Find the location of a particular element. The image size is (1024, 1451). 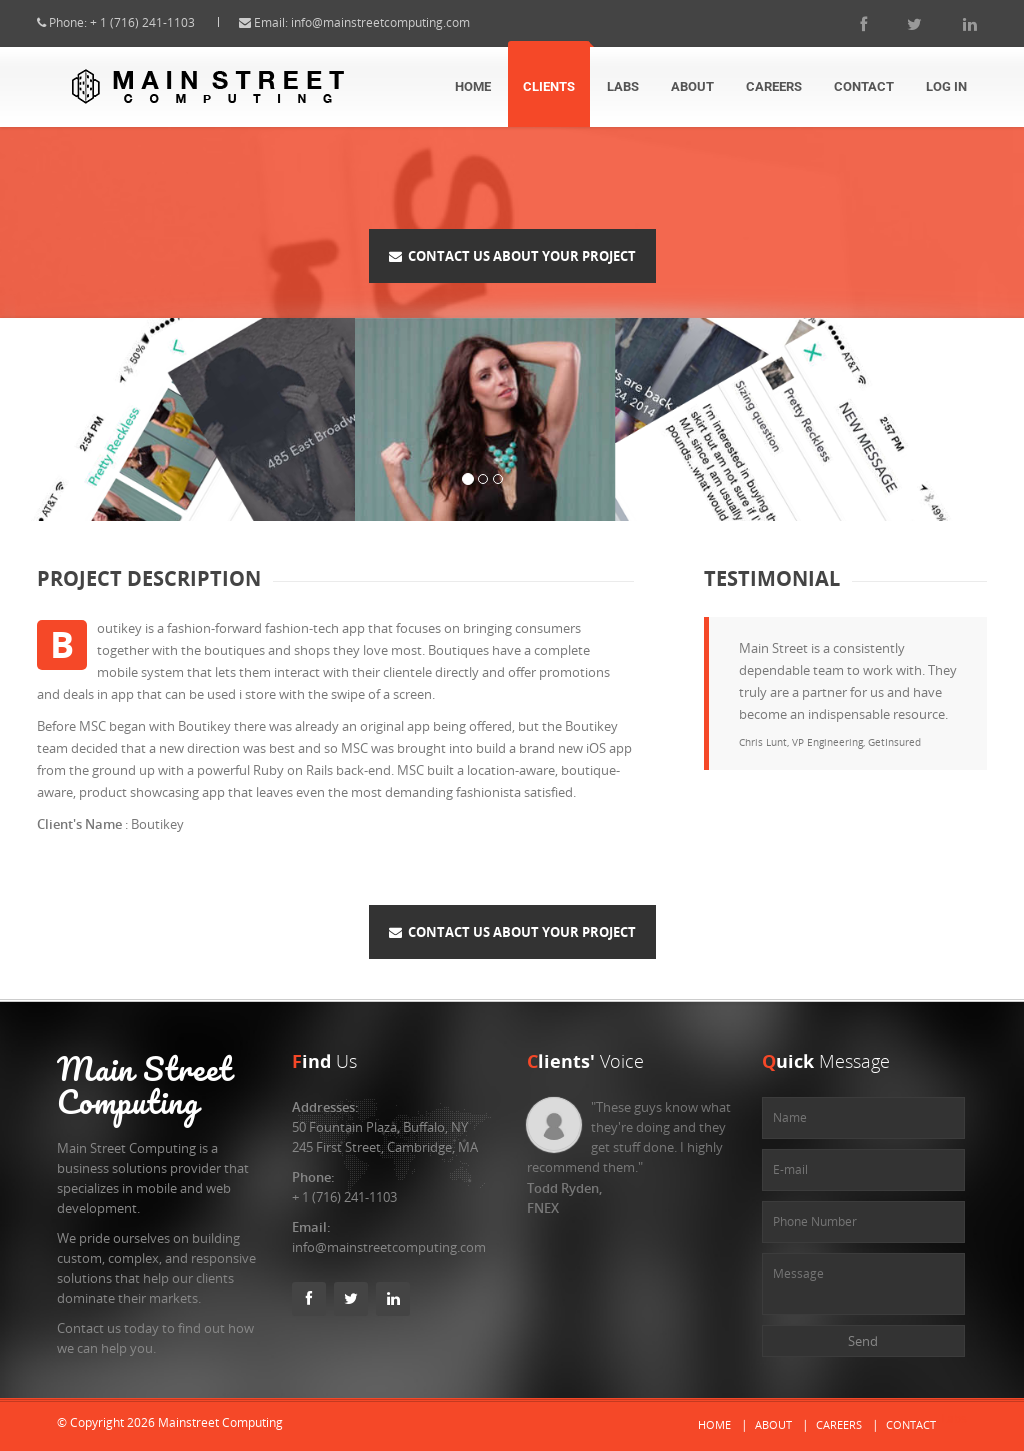

Contact is located at coordinates (864, 86).